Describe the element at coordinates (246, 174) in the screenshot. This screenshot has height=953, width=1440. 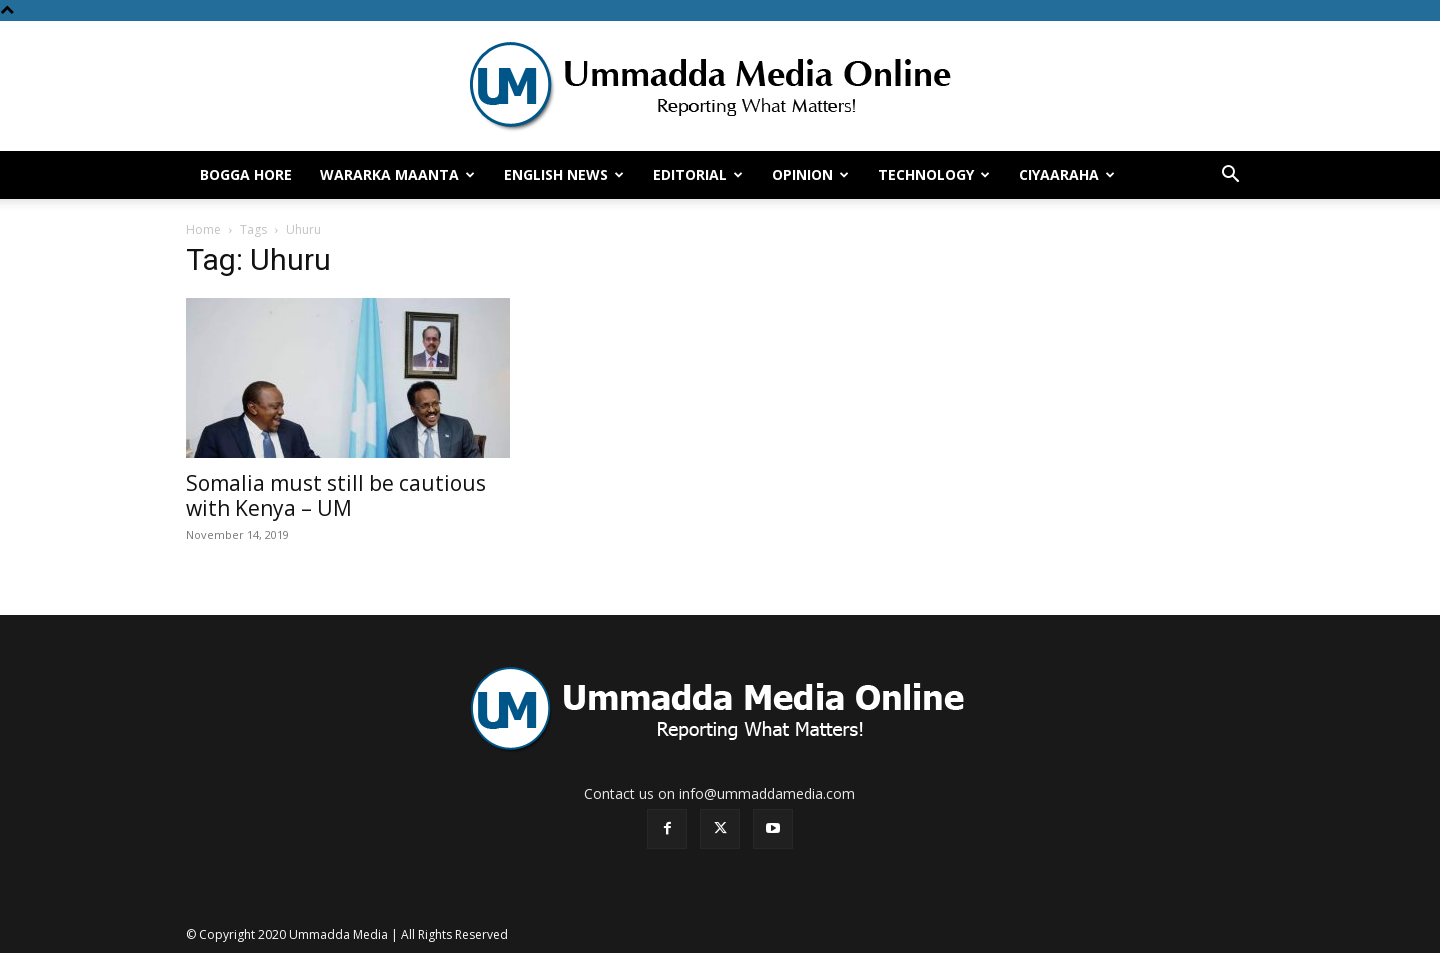
I see `Bogga hore` at that location.